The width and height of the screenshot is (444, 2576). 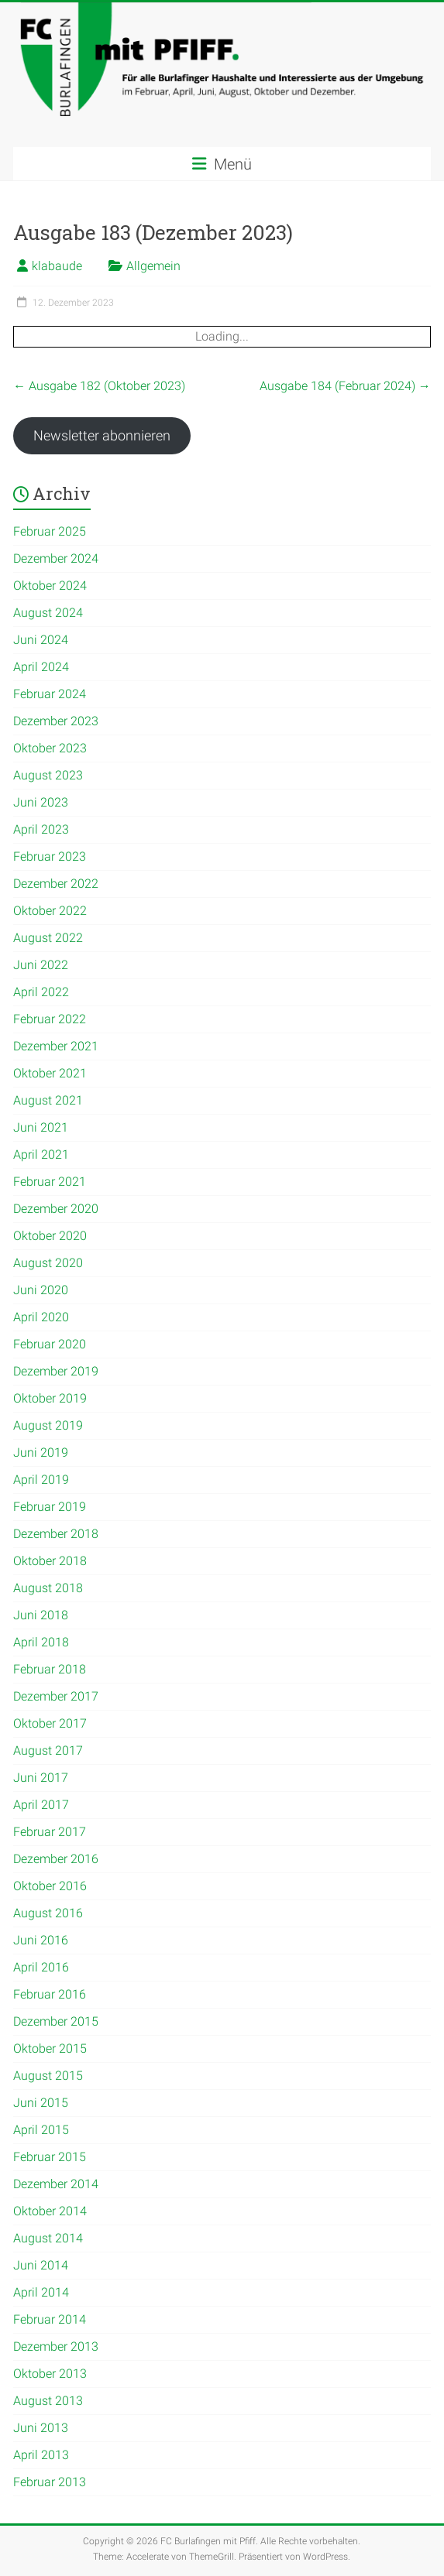 I want to click on Oktober 2020, so click(x=50, y=1235).